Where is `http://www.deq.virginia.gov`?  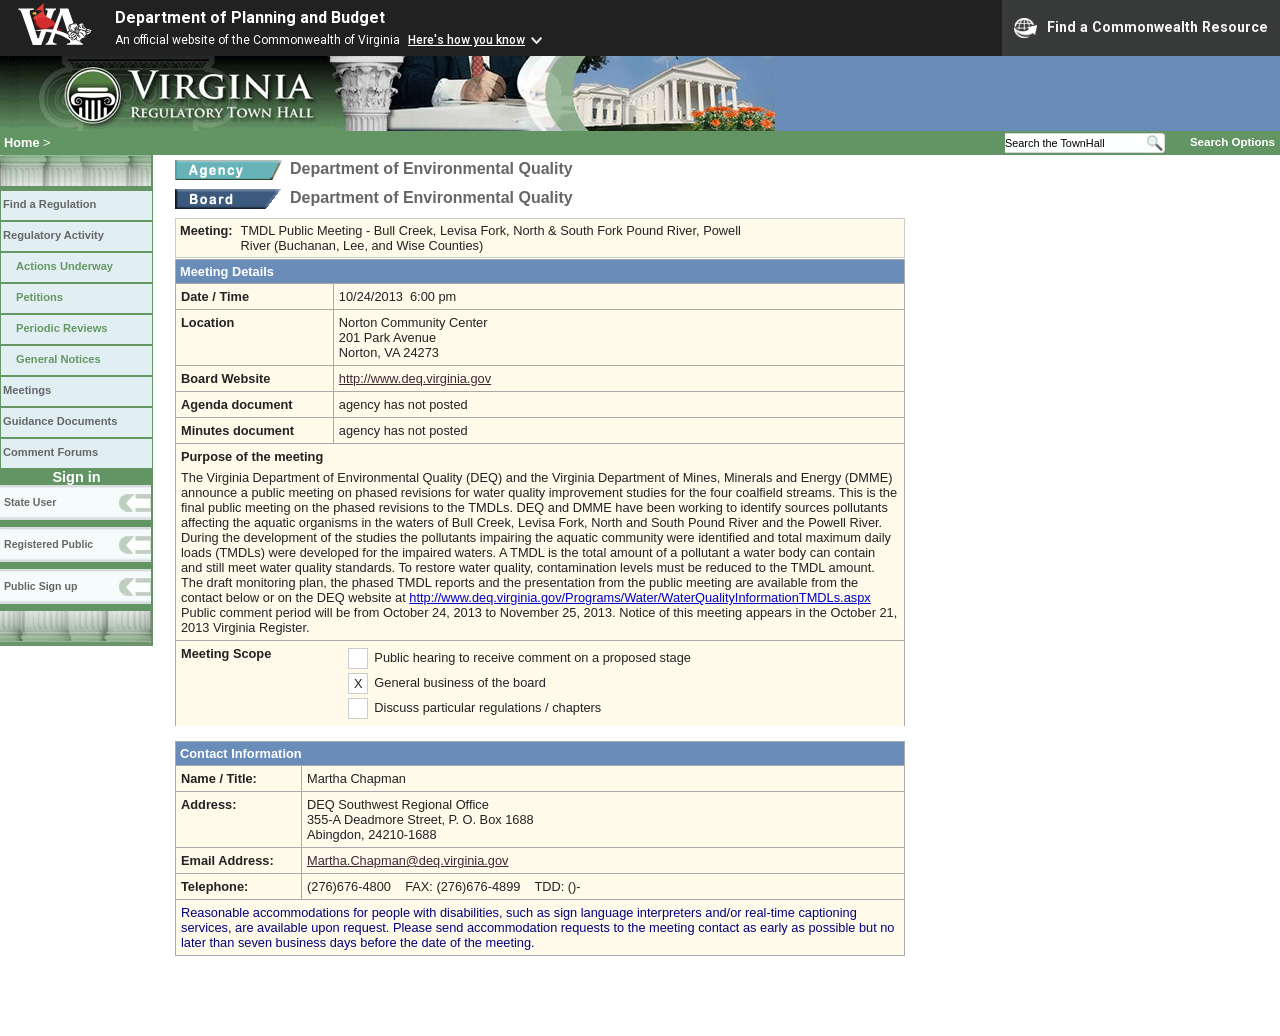
http://www.deq.virginia.gov is located at coordinates (415, 378).